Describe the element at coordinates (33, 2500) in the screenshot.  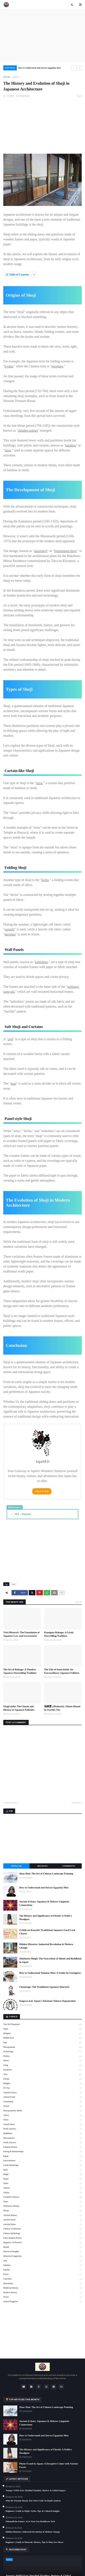
I see `Why the Ukraine-Russia War Won't End: In-Depth Analysis` at that location.